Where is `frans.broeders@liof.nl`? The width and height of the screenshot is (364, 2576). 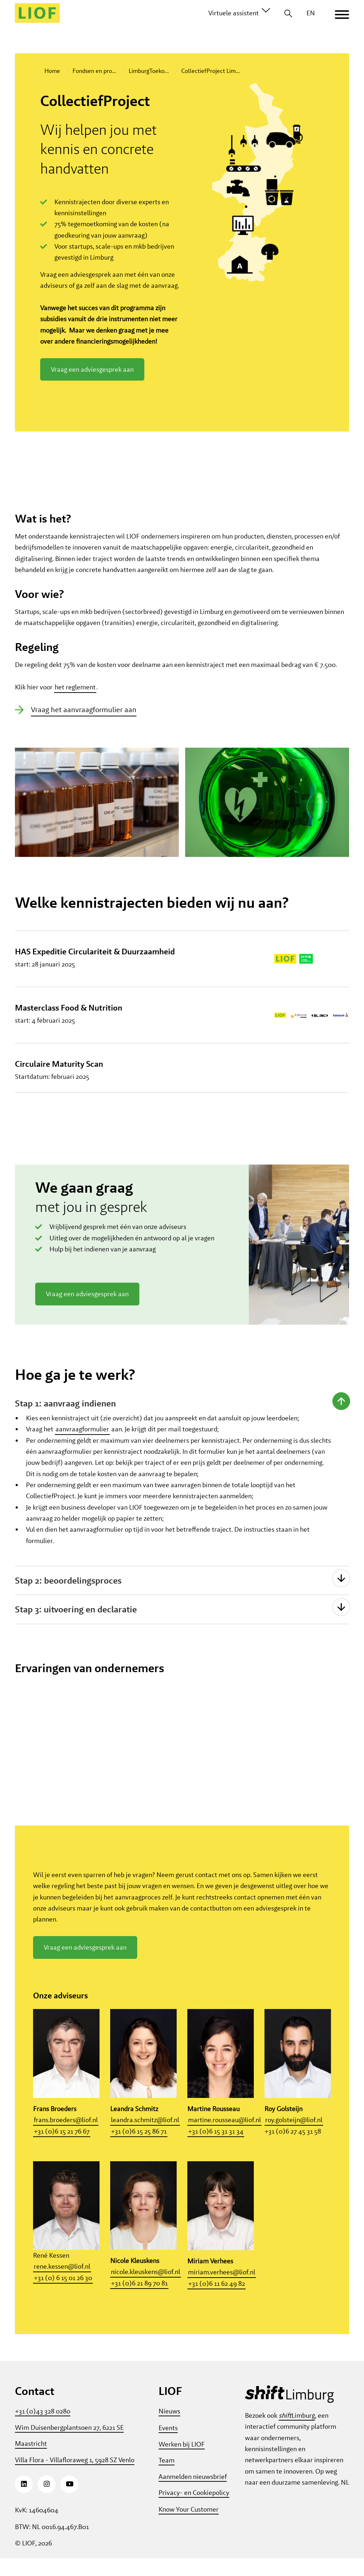
frans.broeders@liof.nl is located at coordinates (66, 2137).